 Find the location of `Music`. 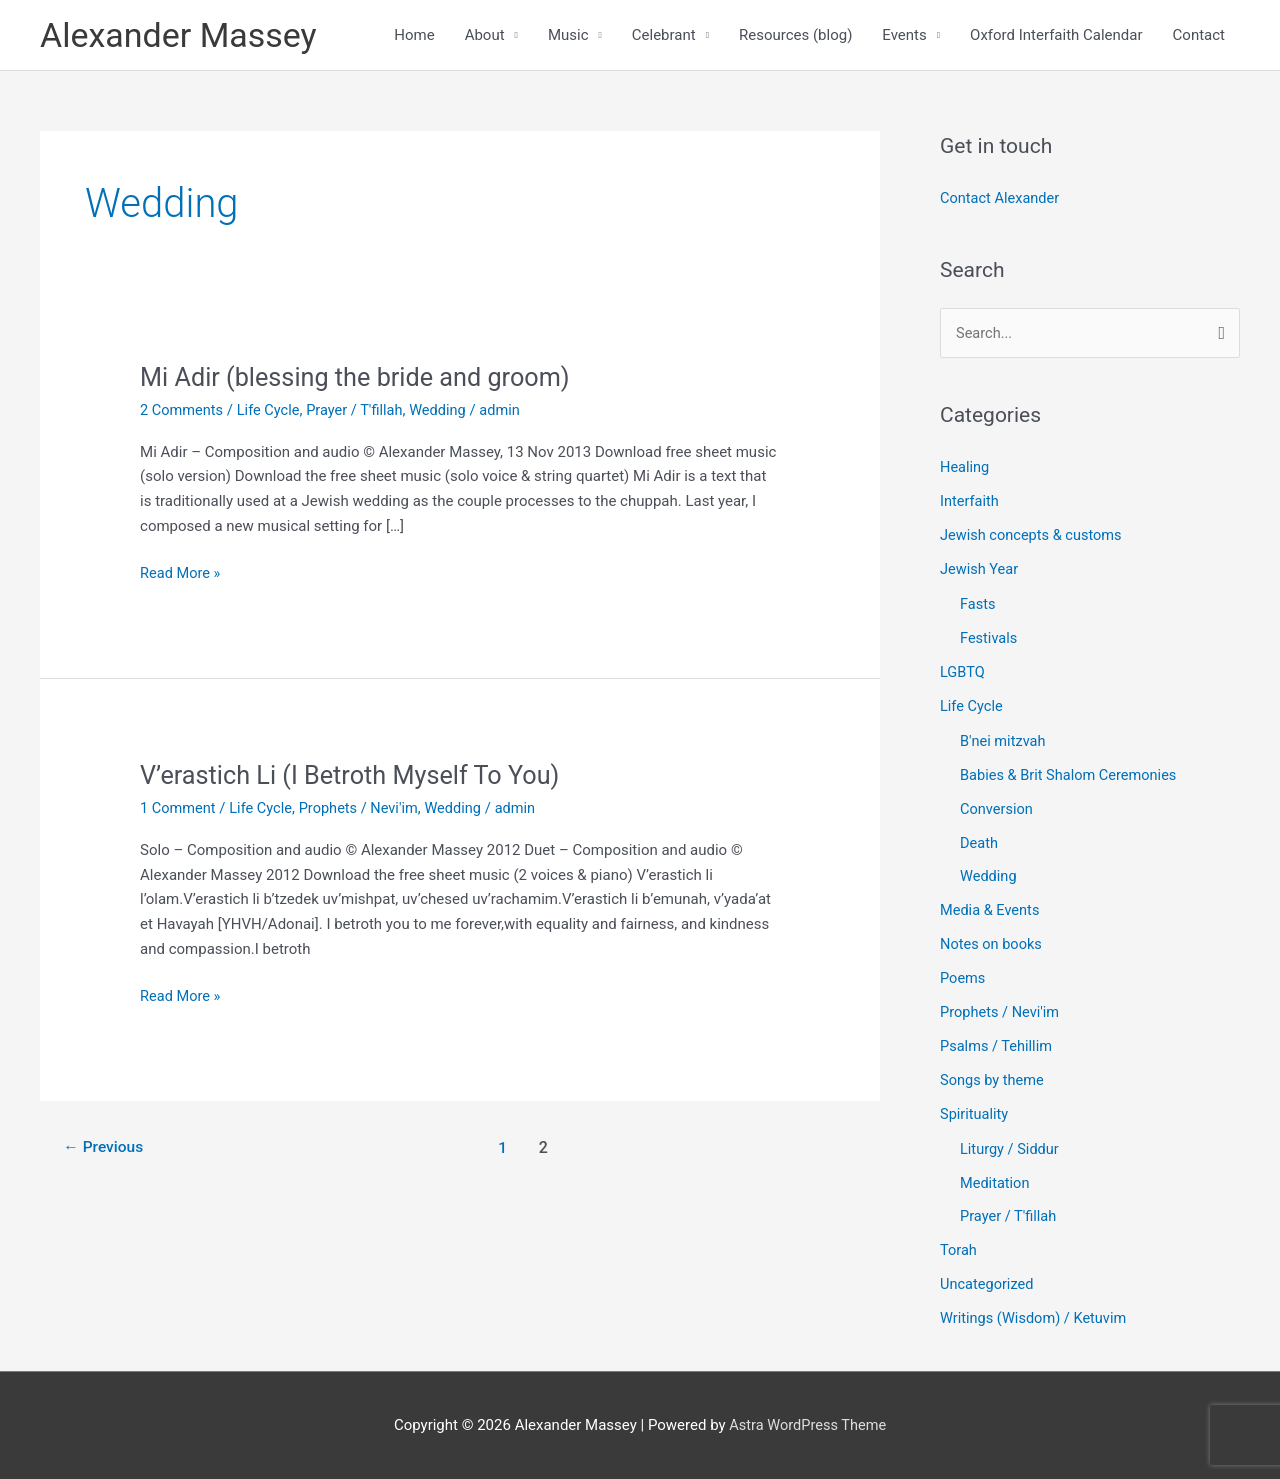

Music is located at coordinates (568, 36).